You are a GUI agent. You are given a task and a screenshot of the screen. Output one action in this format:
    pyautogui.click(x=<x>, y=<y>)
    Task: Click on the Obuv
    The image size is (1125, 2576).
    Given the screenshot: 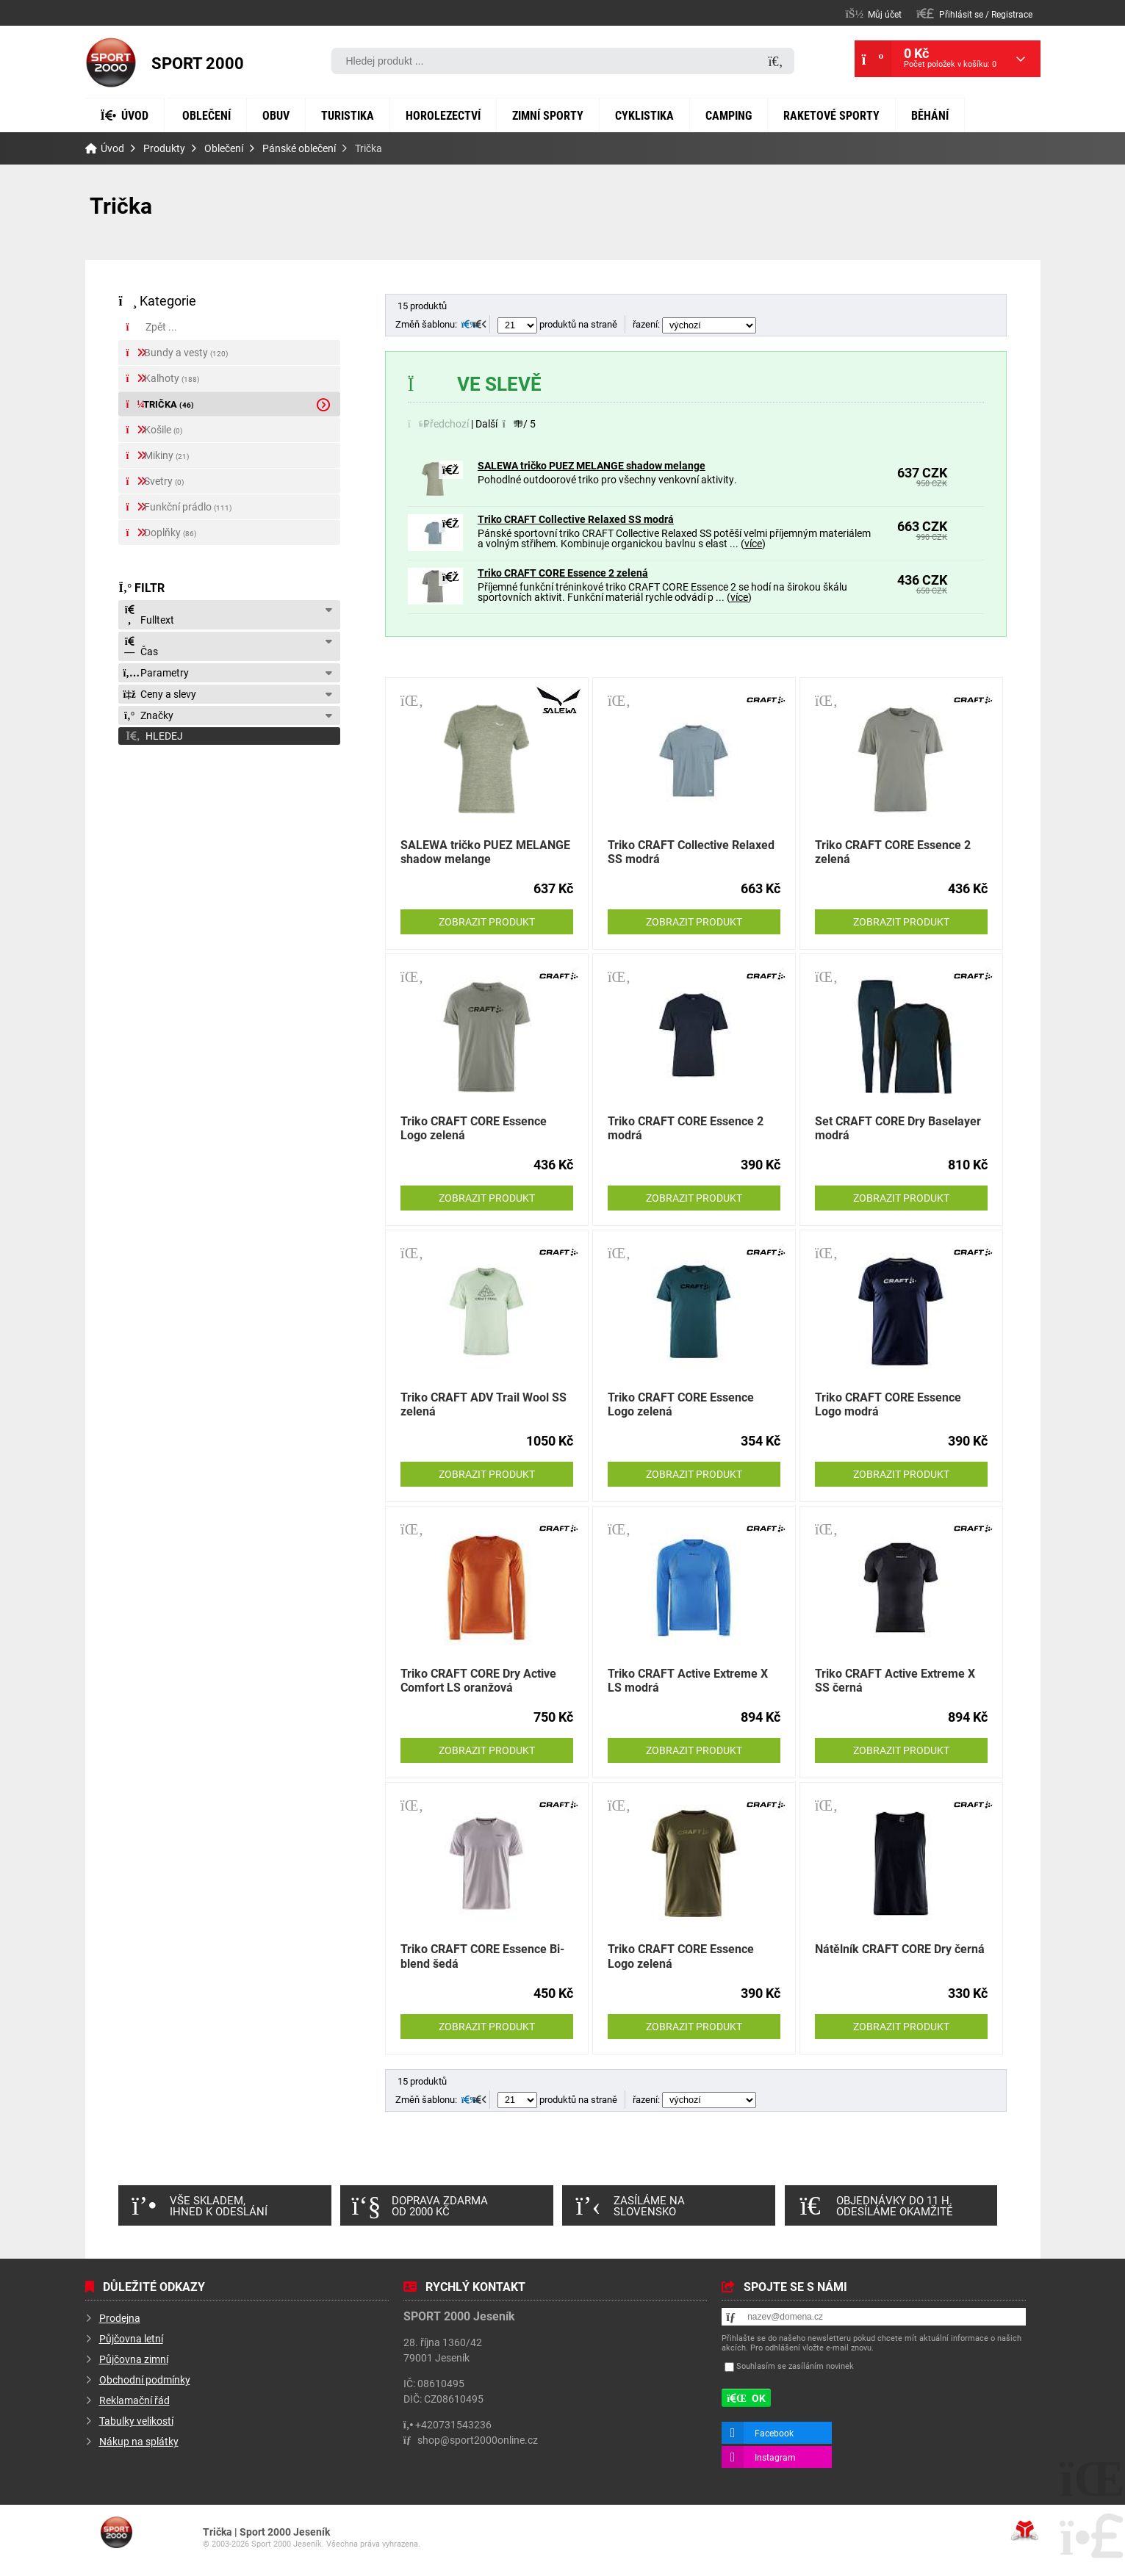 What is the action you would take?
    pyautogui.click(x=299, y=80)
    